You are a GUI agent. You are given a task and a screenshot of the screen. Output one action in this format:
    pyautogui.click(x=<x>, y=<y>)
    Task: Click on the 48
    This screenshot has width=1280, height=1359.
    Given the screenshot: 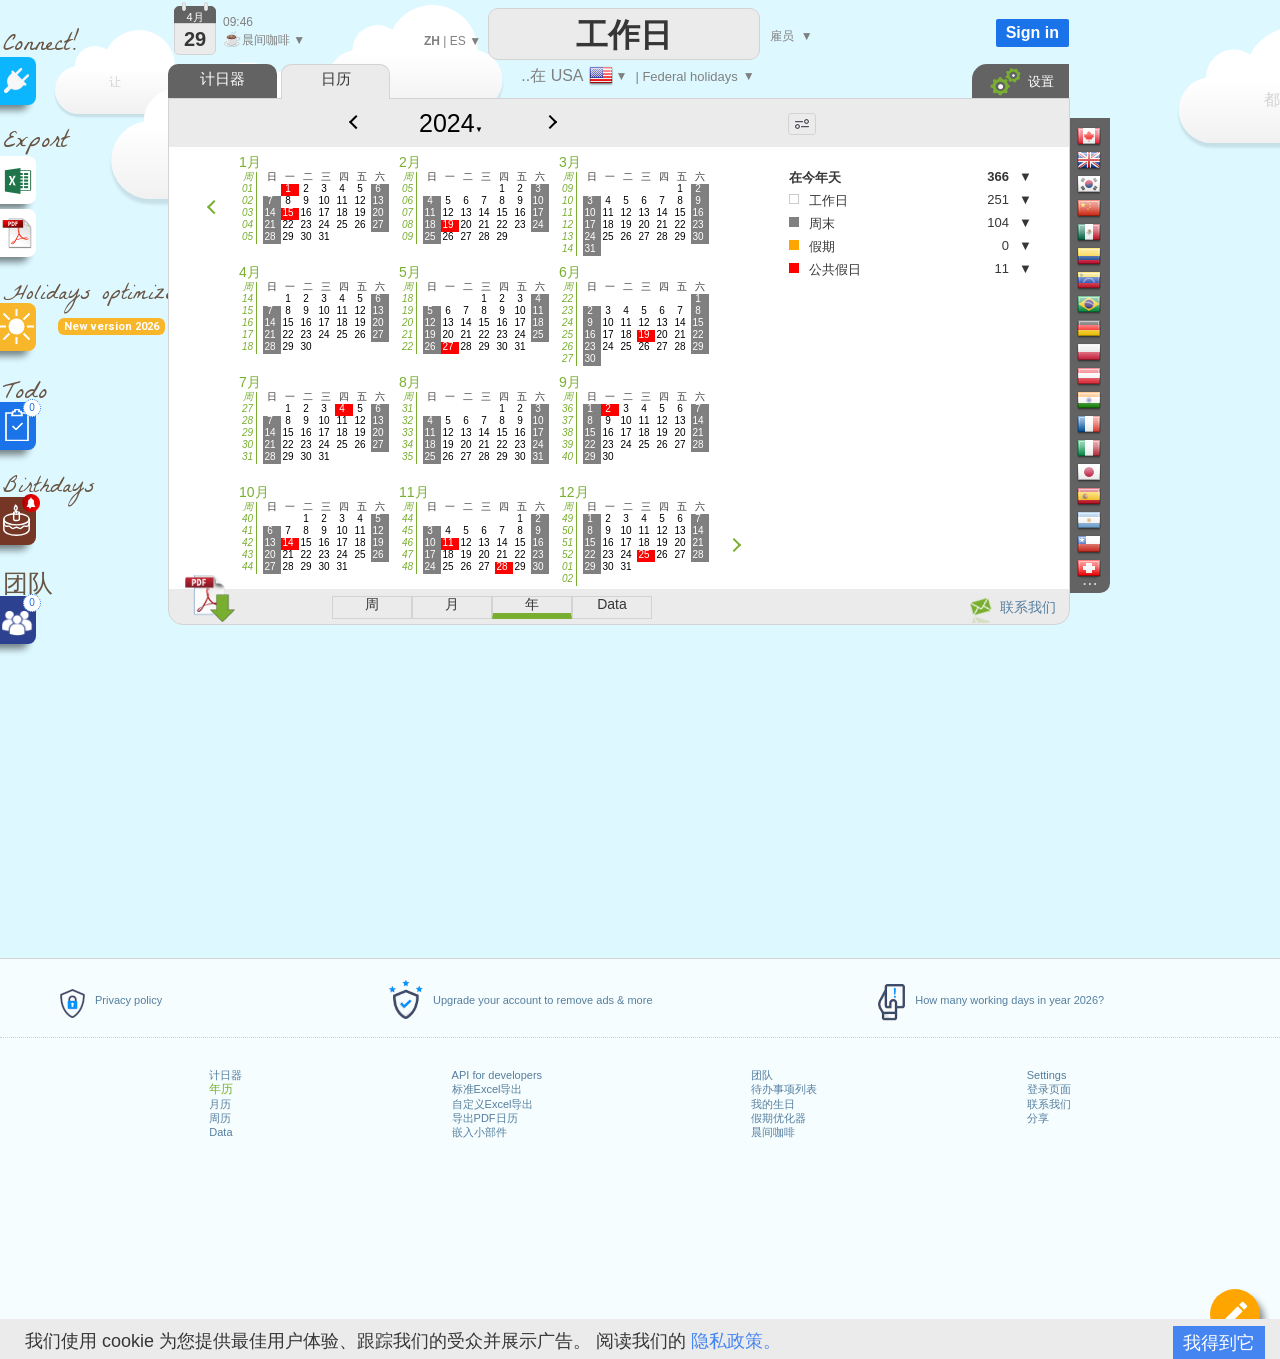 What is the action you would take?
    pyautogui.click(x=407, y=566)
    